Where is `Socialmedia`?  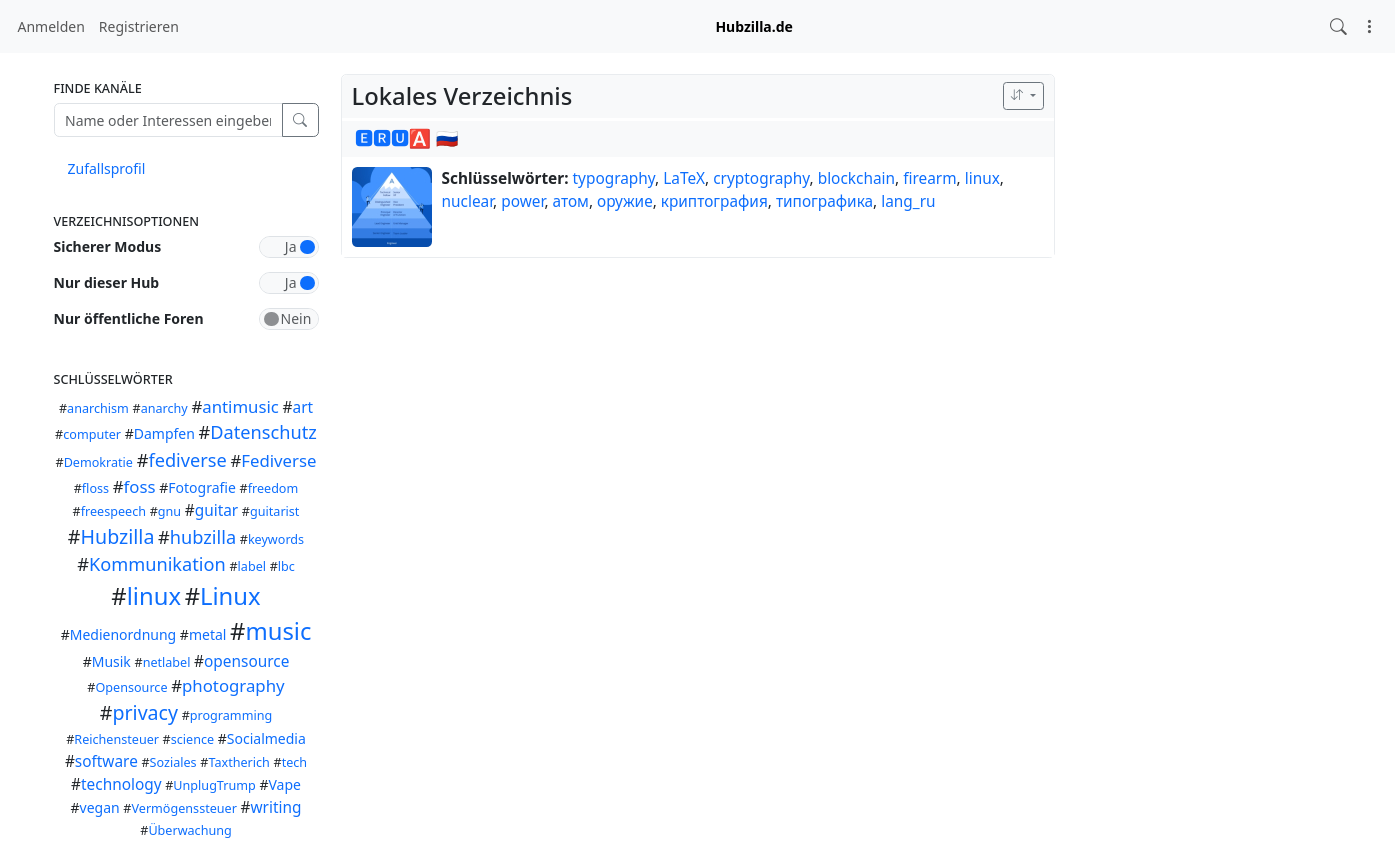 Socialmedia is located at coordinates (266, 738).